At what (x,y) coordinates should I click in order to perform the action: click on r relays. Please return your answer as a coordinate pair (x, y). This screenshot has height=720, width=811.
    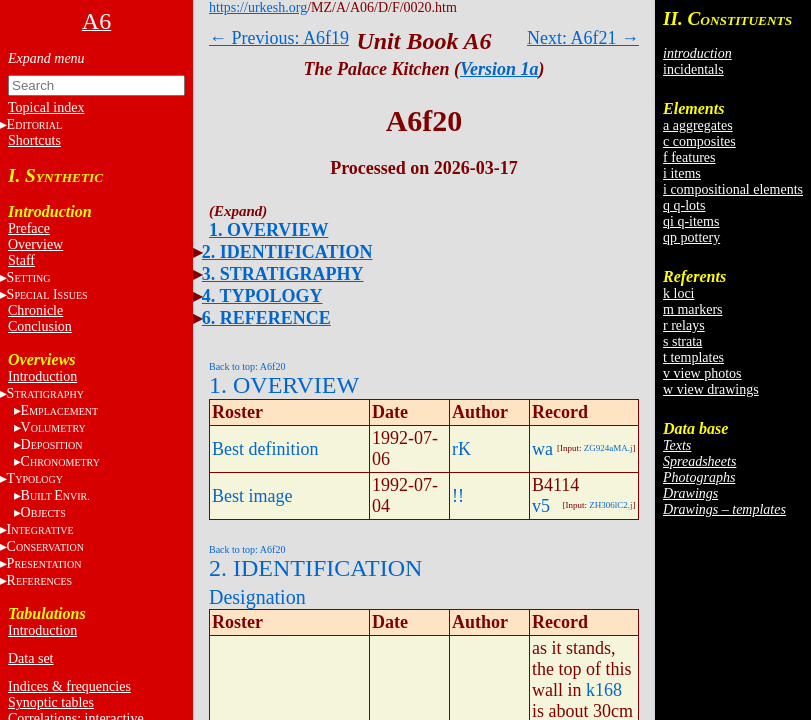
    Looking at the image, I should click on (684, 325).